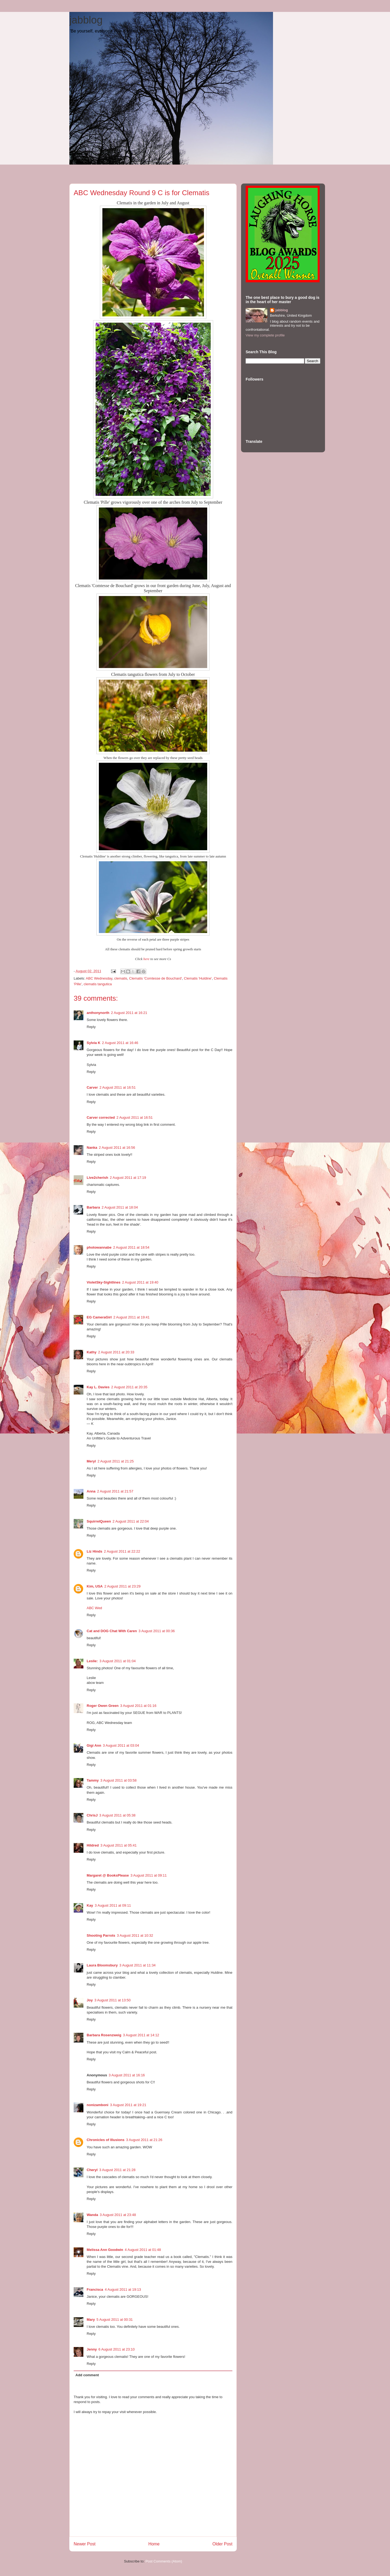 The height and width of the screenshot is (2576, 390). What do you see at coordinates (131, 1521) in the screenshot?
I see `2 August 2011 at 22:04` at bounding box center [131, 1521].